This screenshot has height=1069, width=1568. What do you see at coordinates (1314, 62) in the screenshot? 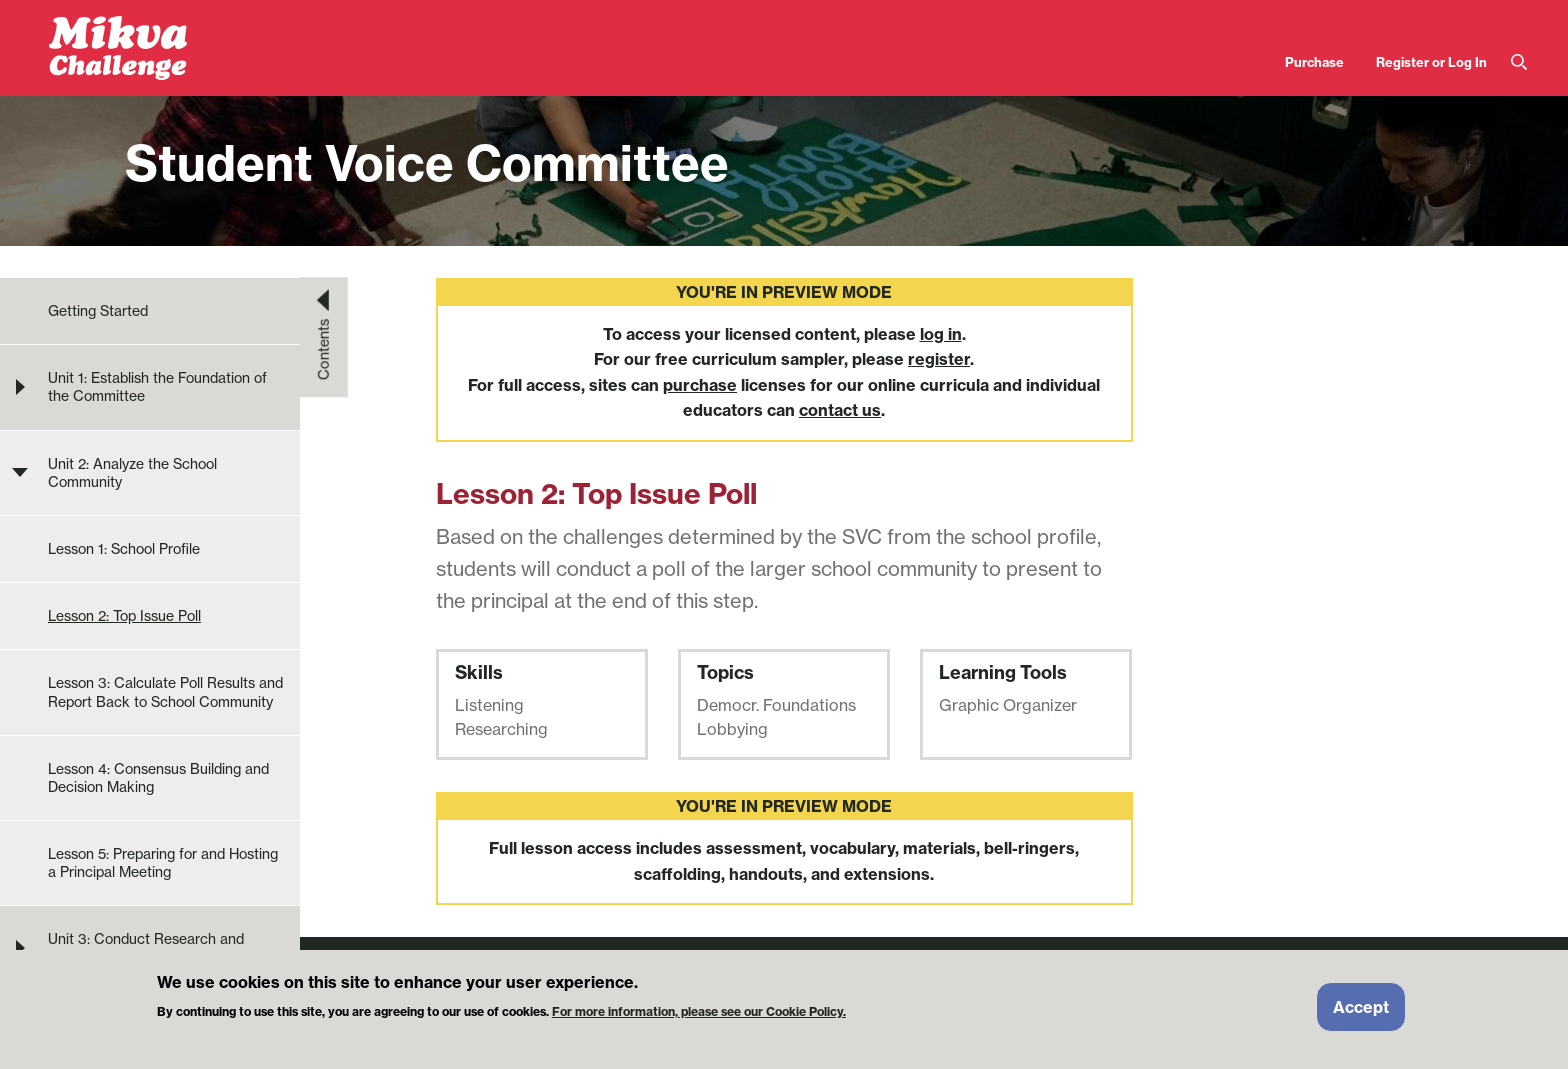
I see `Purchase` at bounding box center [1314, 62].